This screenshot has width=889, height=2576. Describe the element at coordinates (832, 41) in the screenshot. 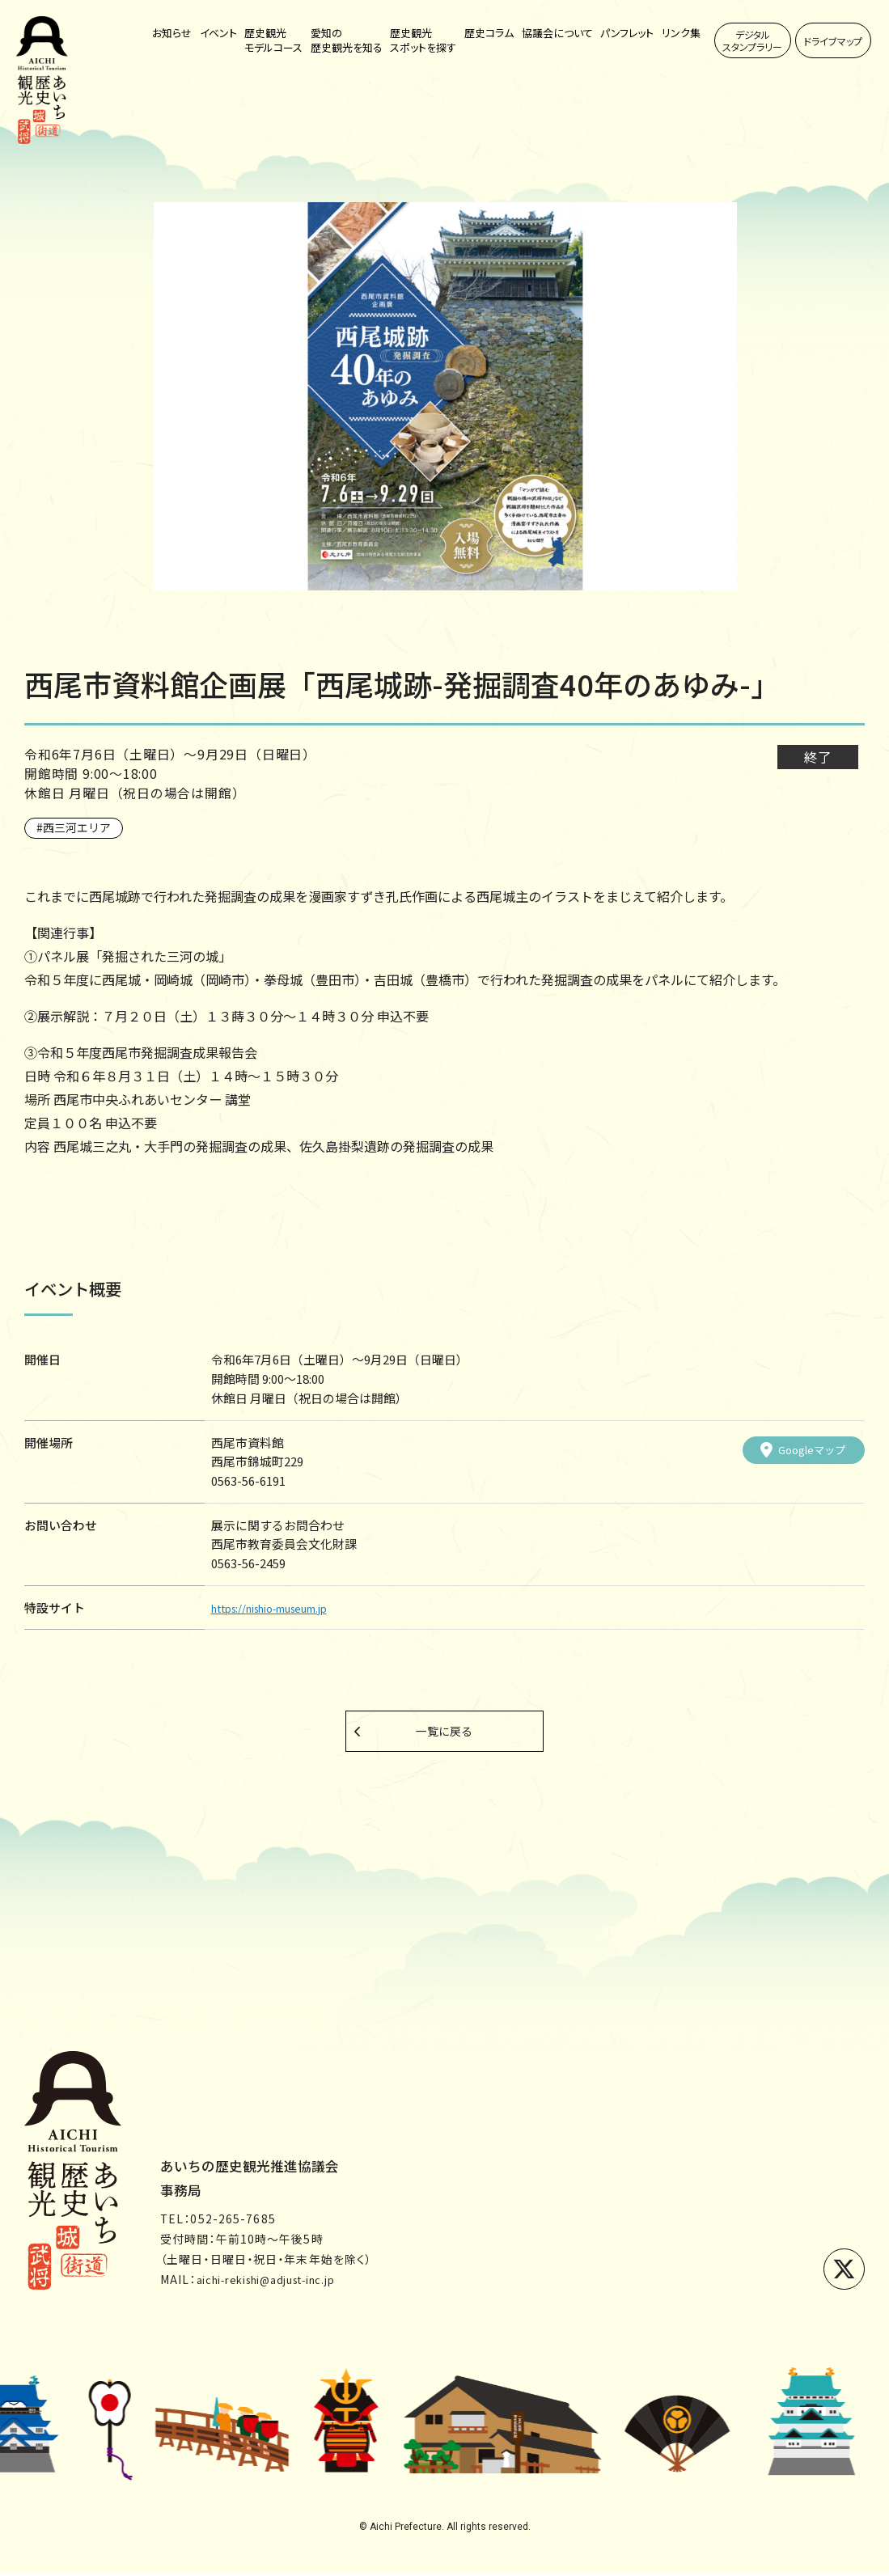

I see `ドライブマップ` at that location.